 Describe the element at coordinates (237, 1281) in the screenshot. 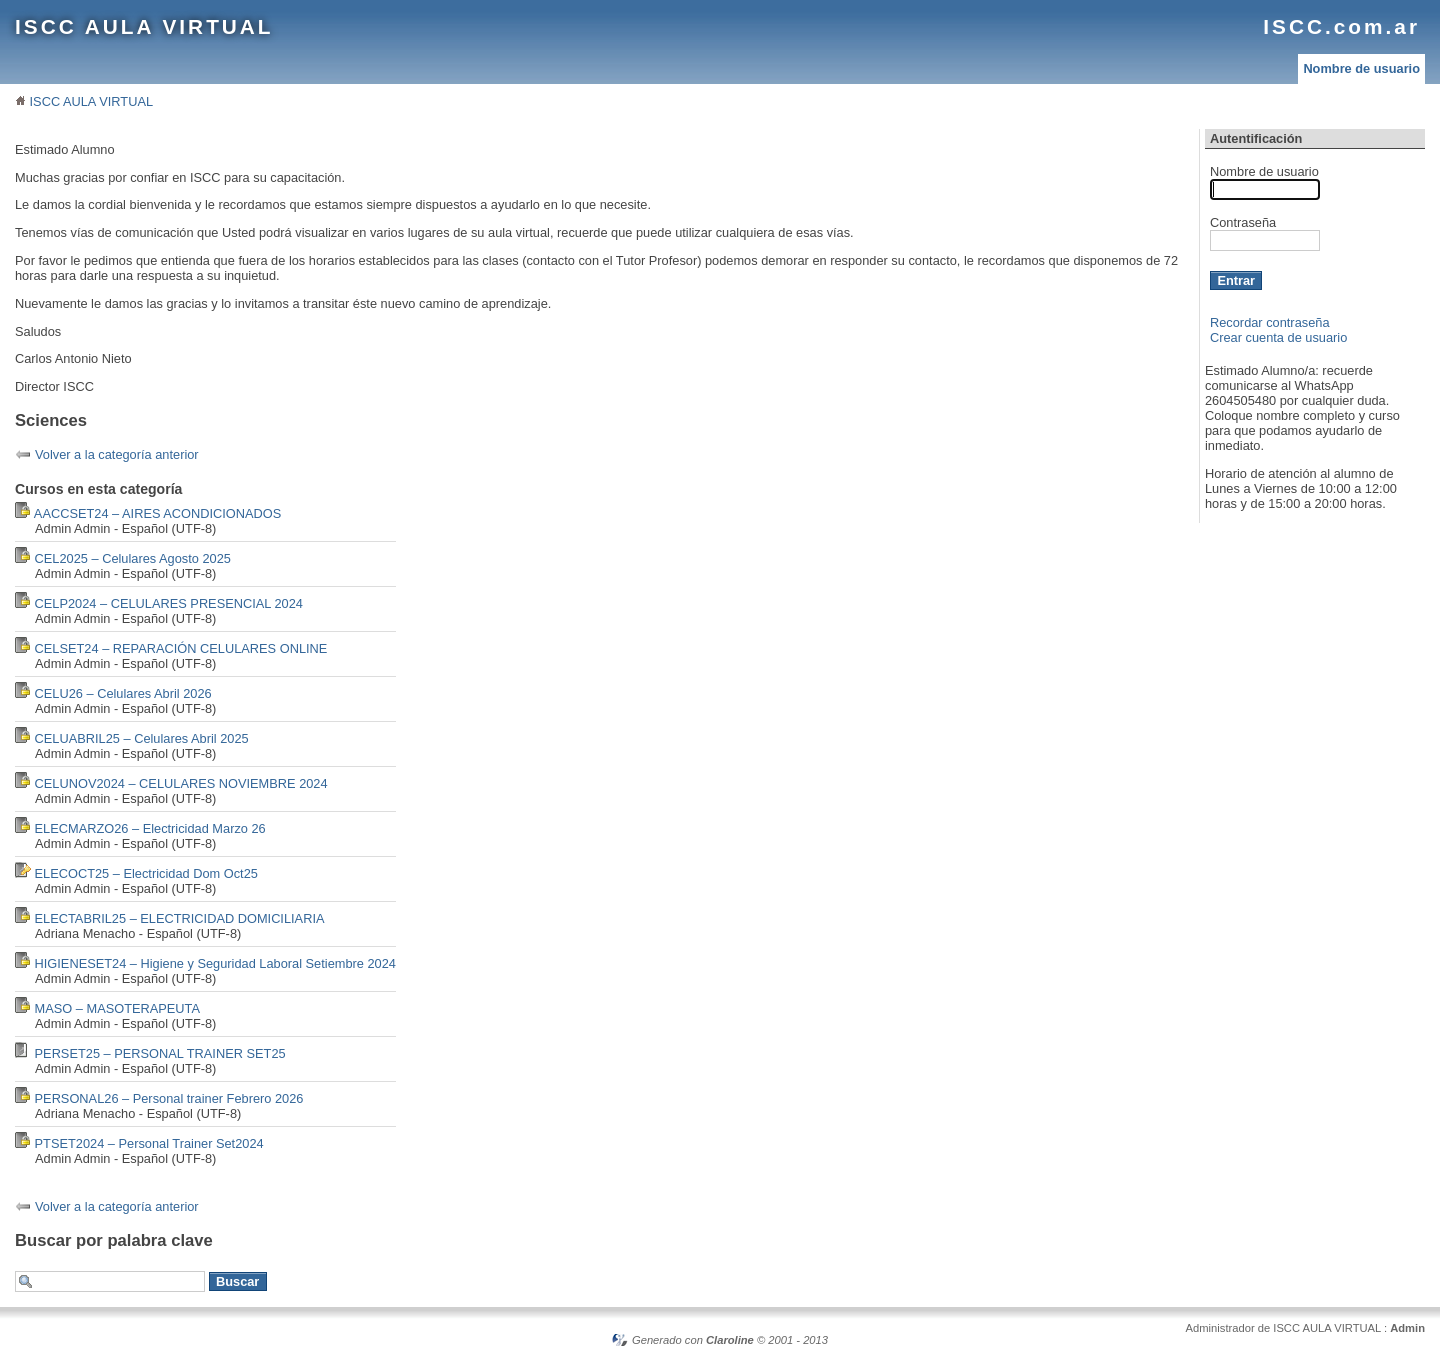

I see `Buscar` at that location.